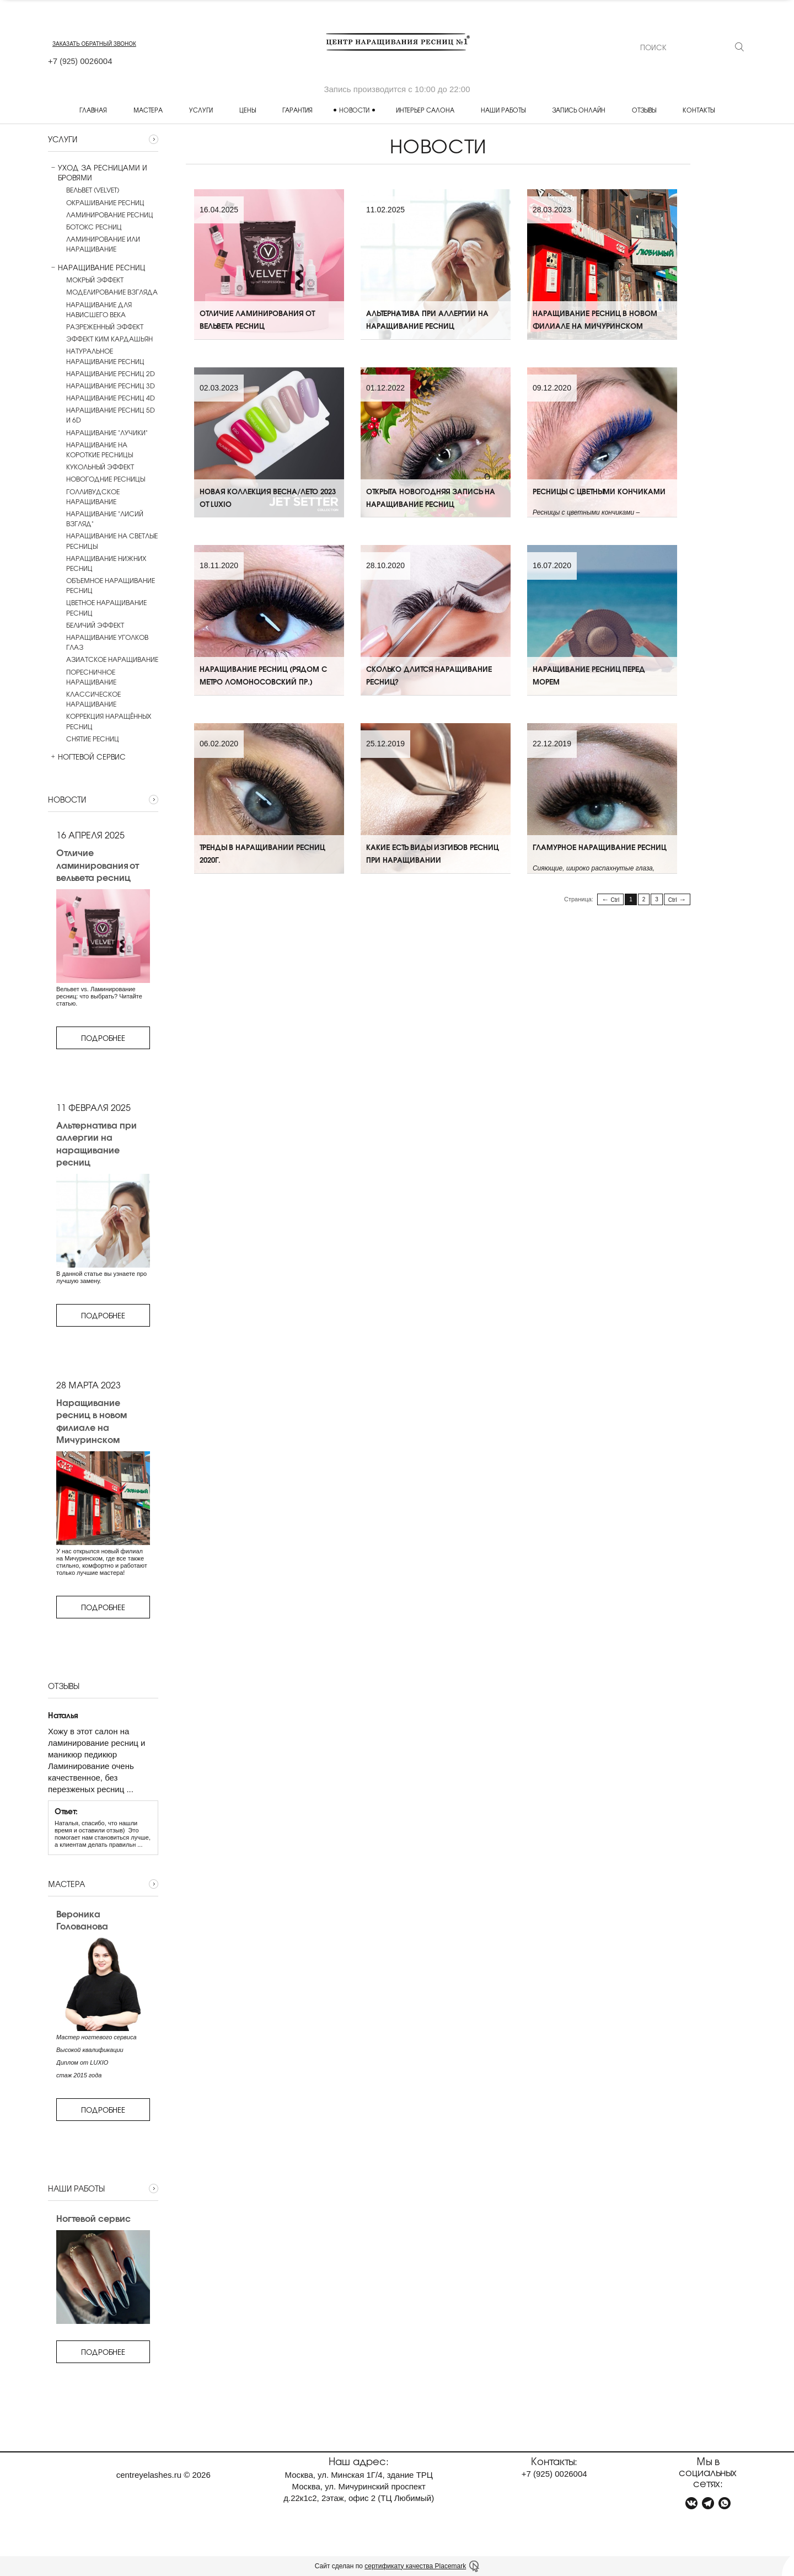  What do you see at coordinates (112, 292) in the screenshot?
I see `Моделирование взгляда` at bounding box center [112, 292].